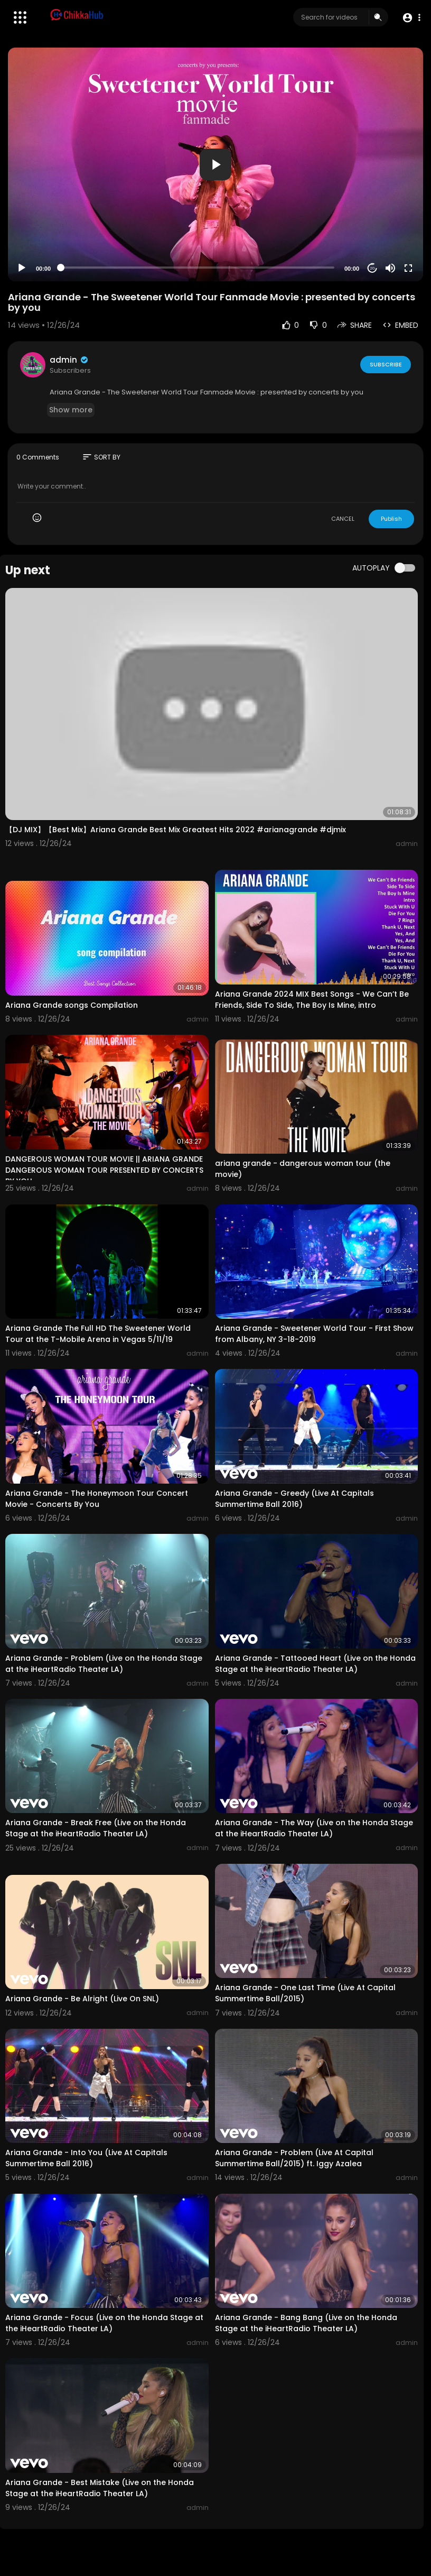 This screenshot has width=431, height=2576. I want to click on Ariana Grande - Sweetener World Tour - First Show from Albany, NY 3-18-2019, so click(314, 1334).